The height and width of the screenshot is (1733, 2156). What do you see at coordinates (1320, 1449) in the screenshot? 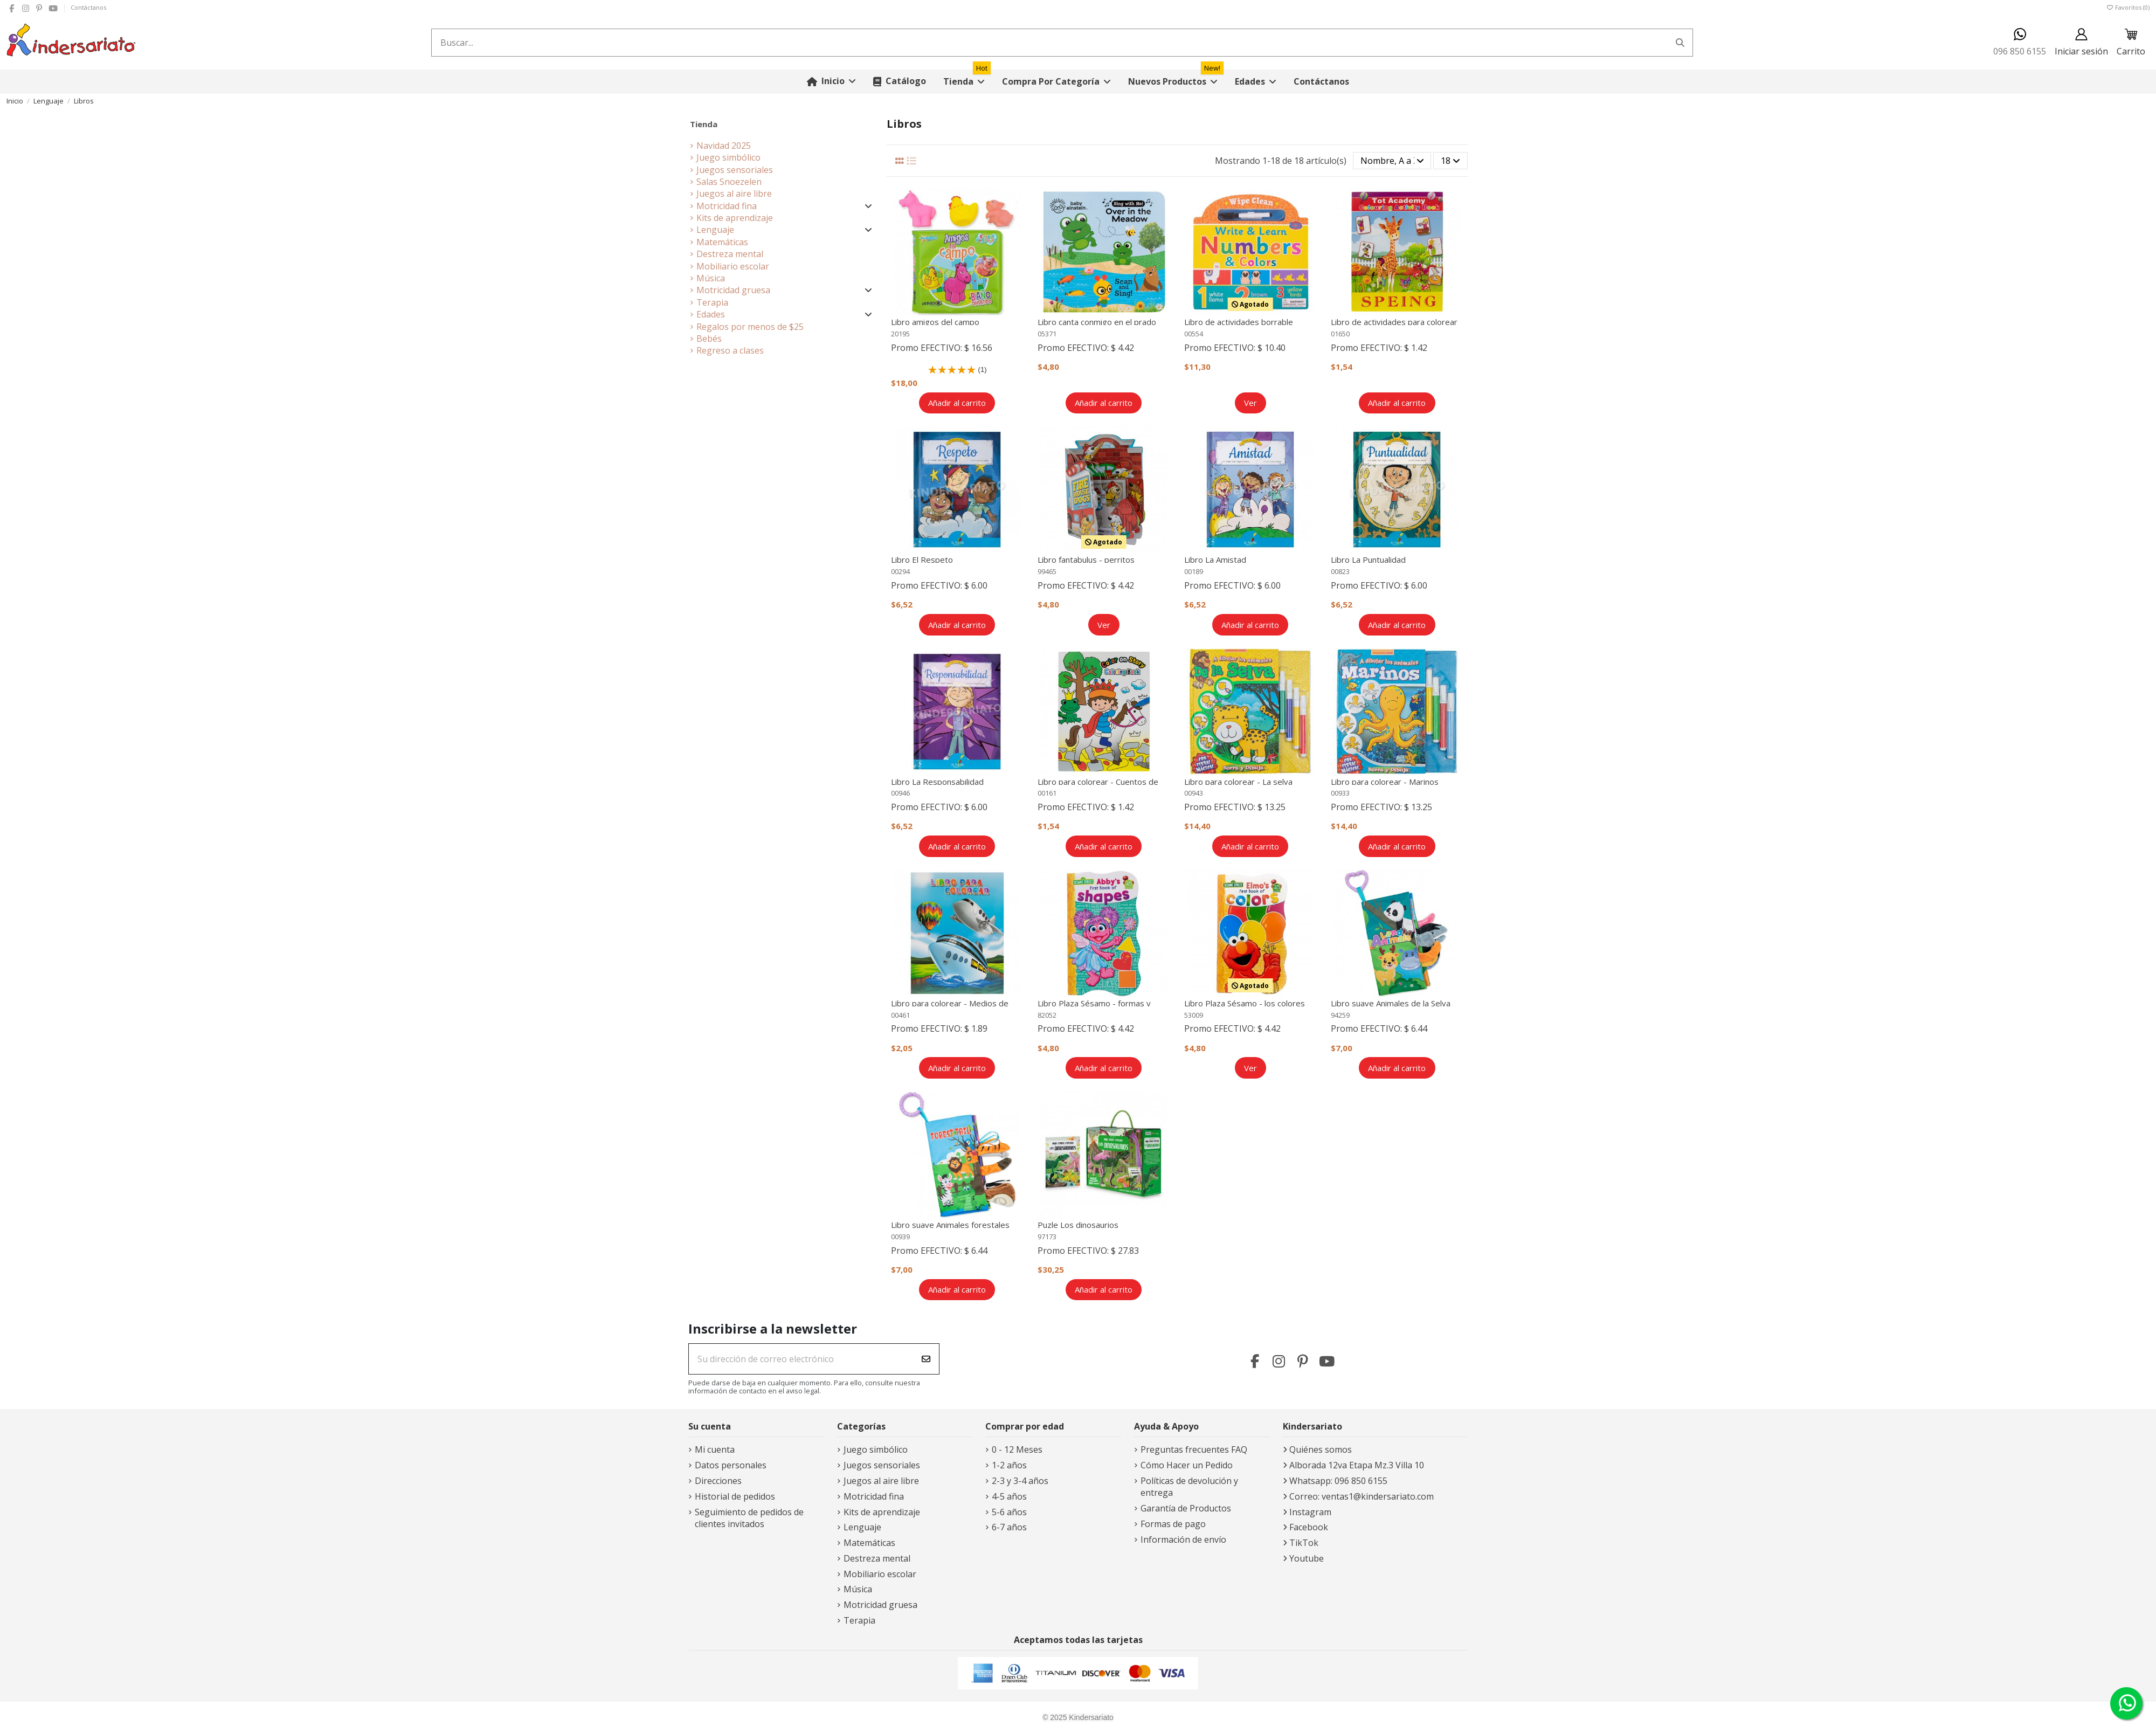
I see `Quiénes somos` at bounding box center [1320, 1449].